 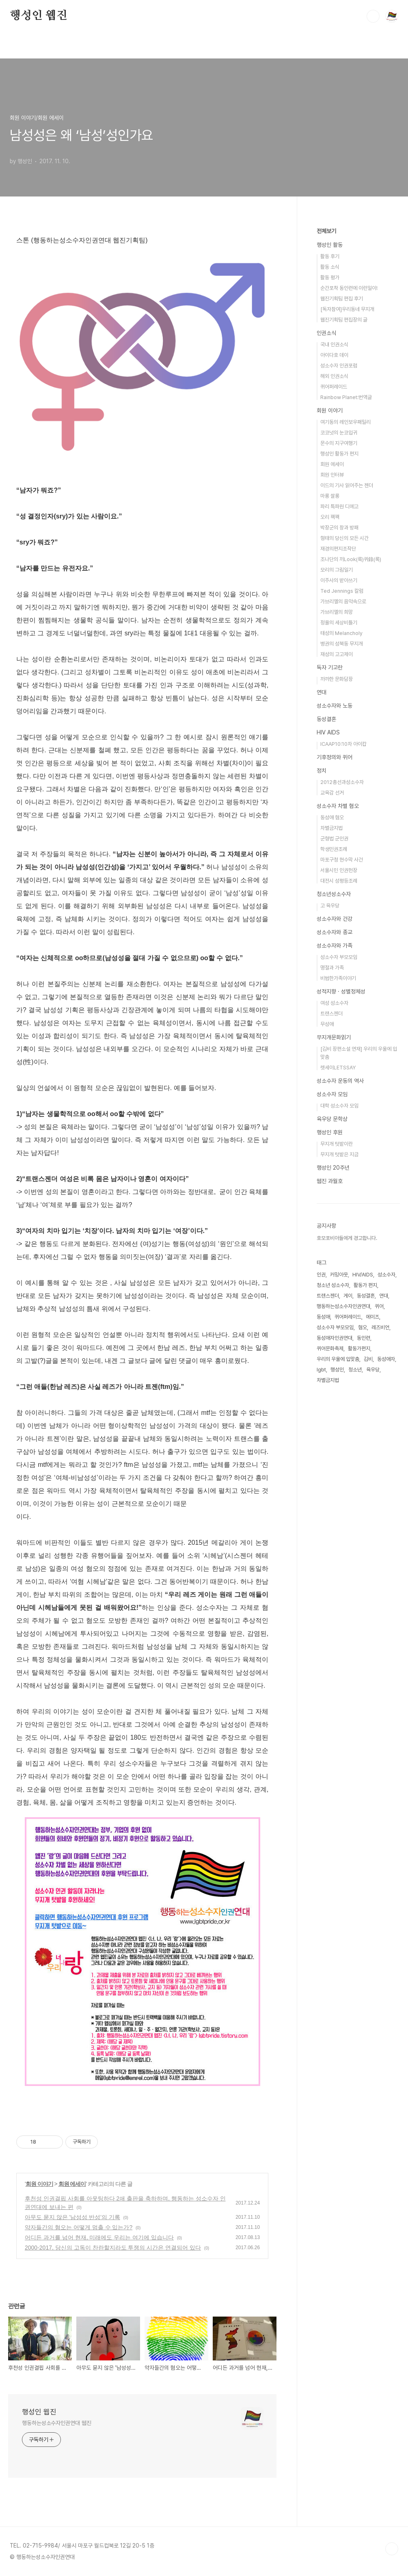 What do you see at coordinates (334, 1037) in the screenshot?
I see `무지개문화읽기` at bounding box center [334, 1037].